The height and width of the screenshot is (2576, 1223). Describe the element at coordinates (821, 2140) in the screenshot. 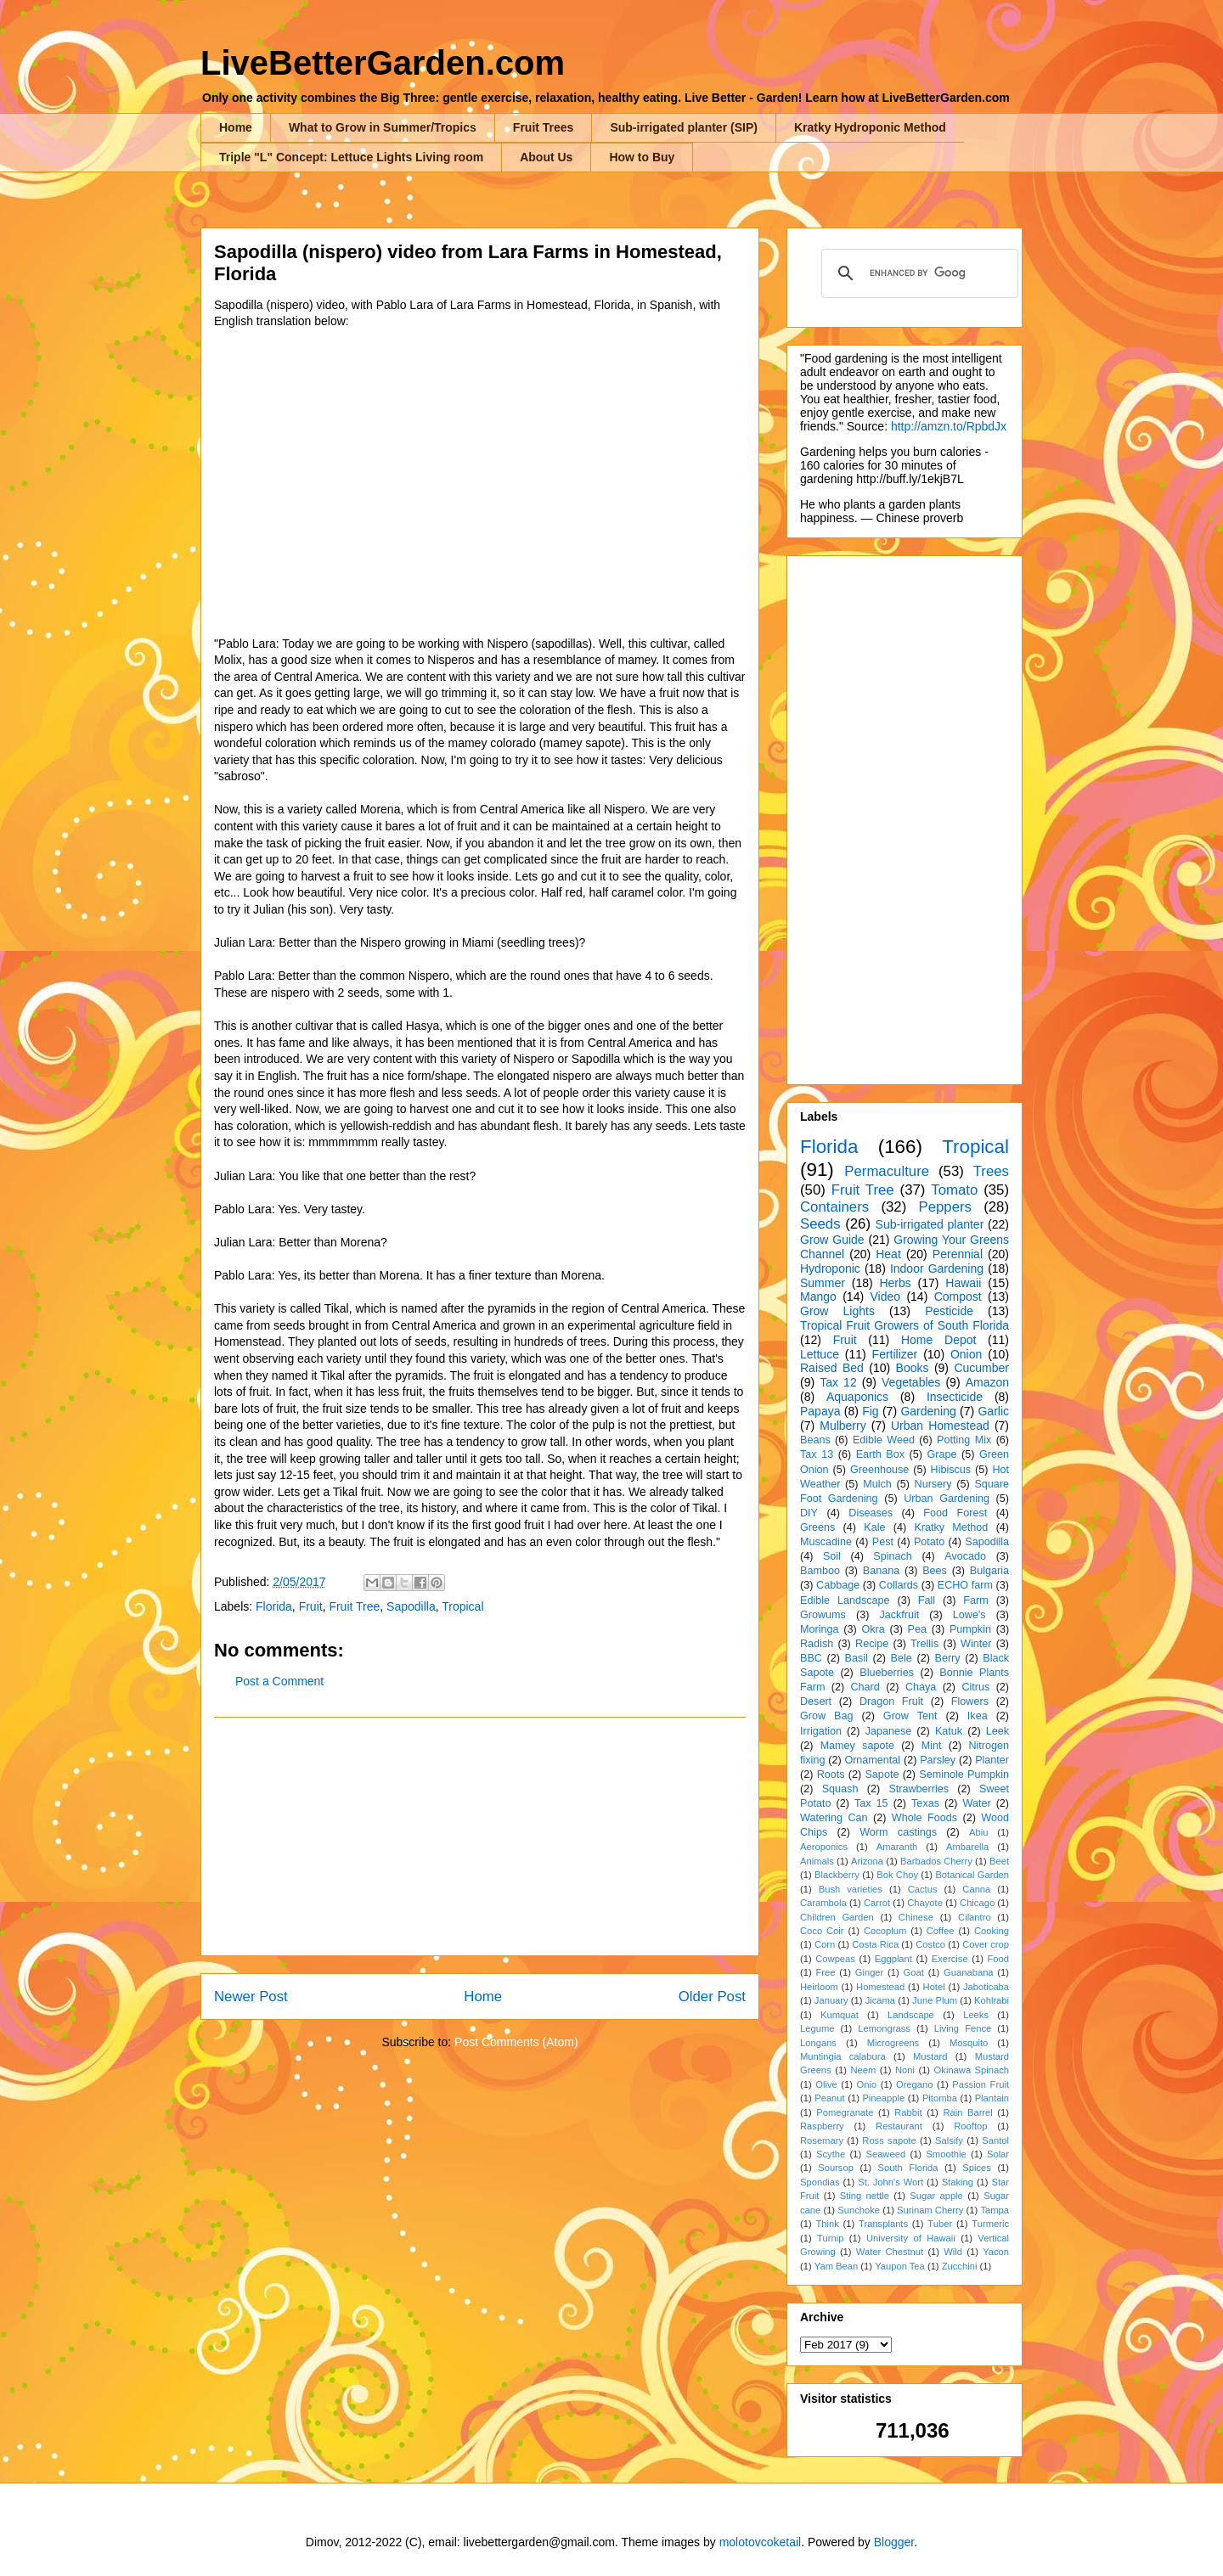

I see `Rosemary` at that location.